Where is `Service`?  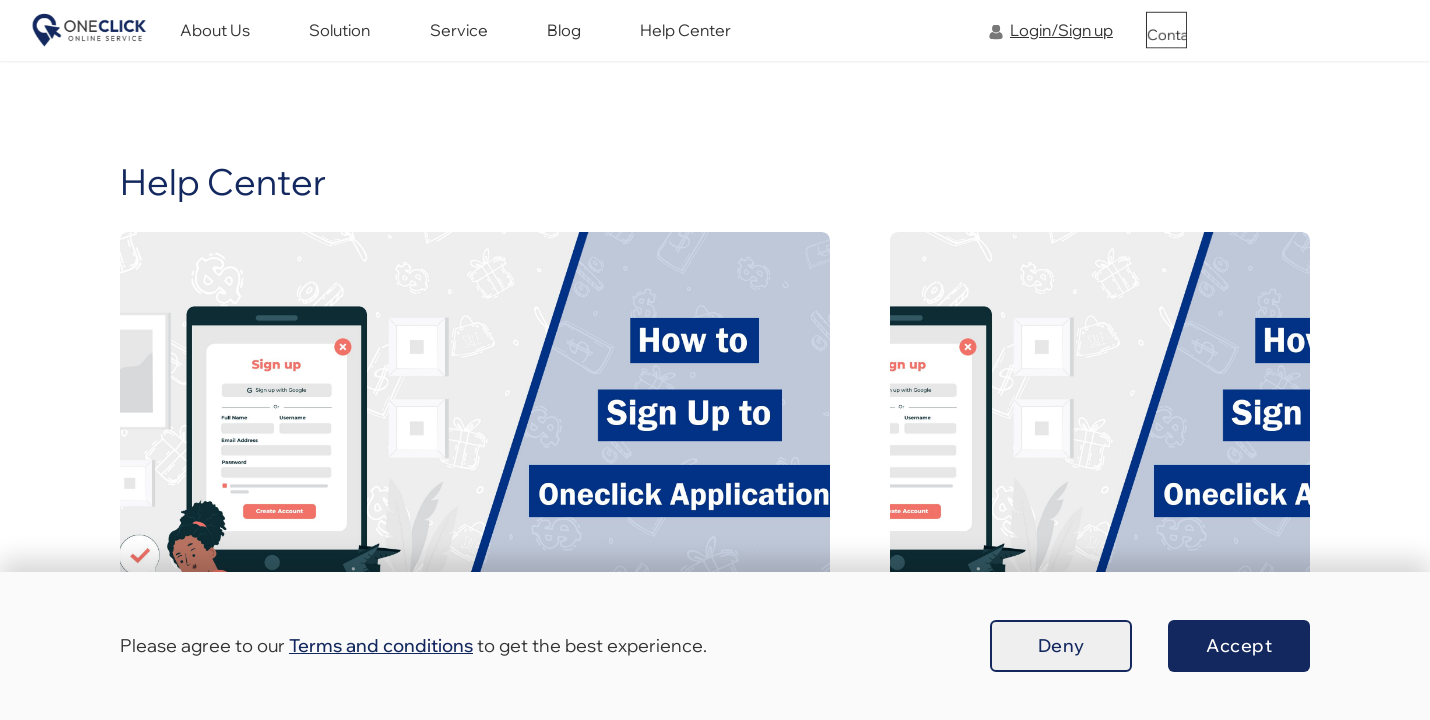
Service is located at coordinates (572, 42).